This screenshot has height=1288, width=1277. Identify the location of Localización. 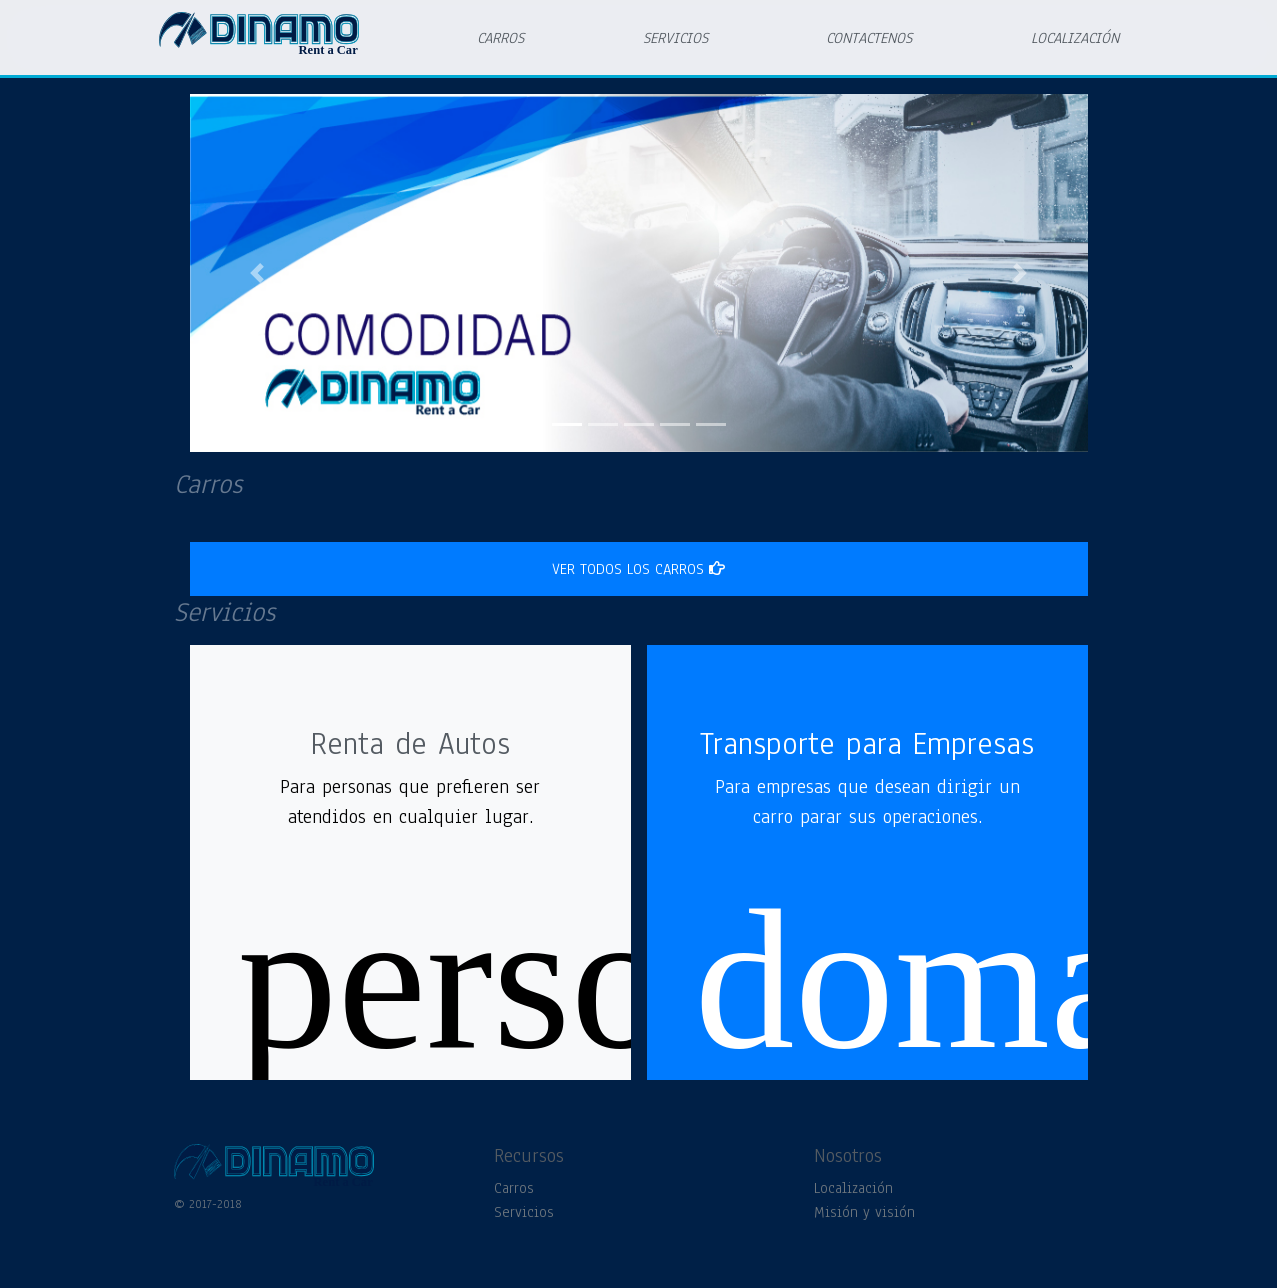
(853, 1188).